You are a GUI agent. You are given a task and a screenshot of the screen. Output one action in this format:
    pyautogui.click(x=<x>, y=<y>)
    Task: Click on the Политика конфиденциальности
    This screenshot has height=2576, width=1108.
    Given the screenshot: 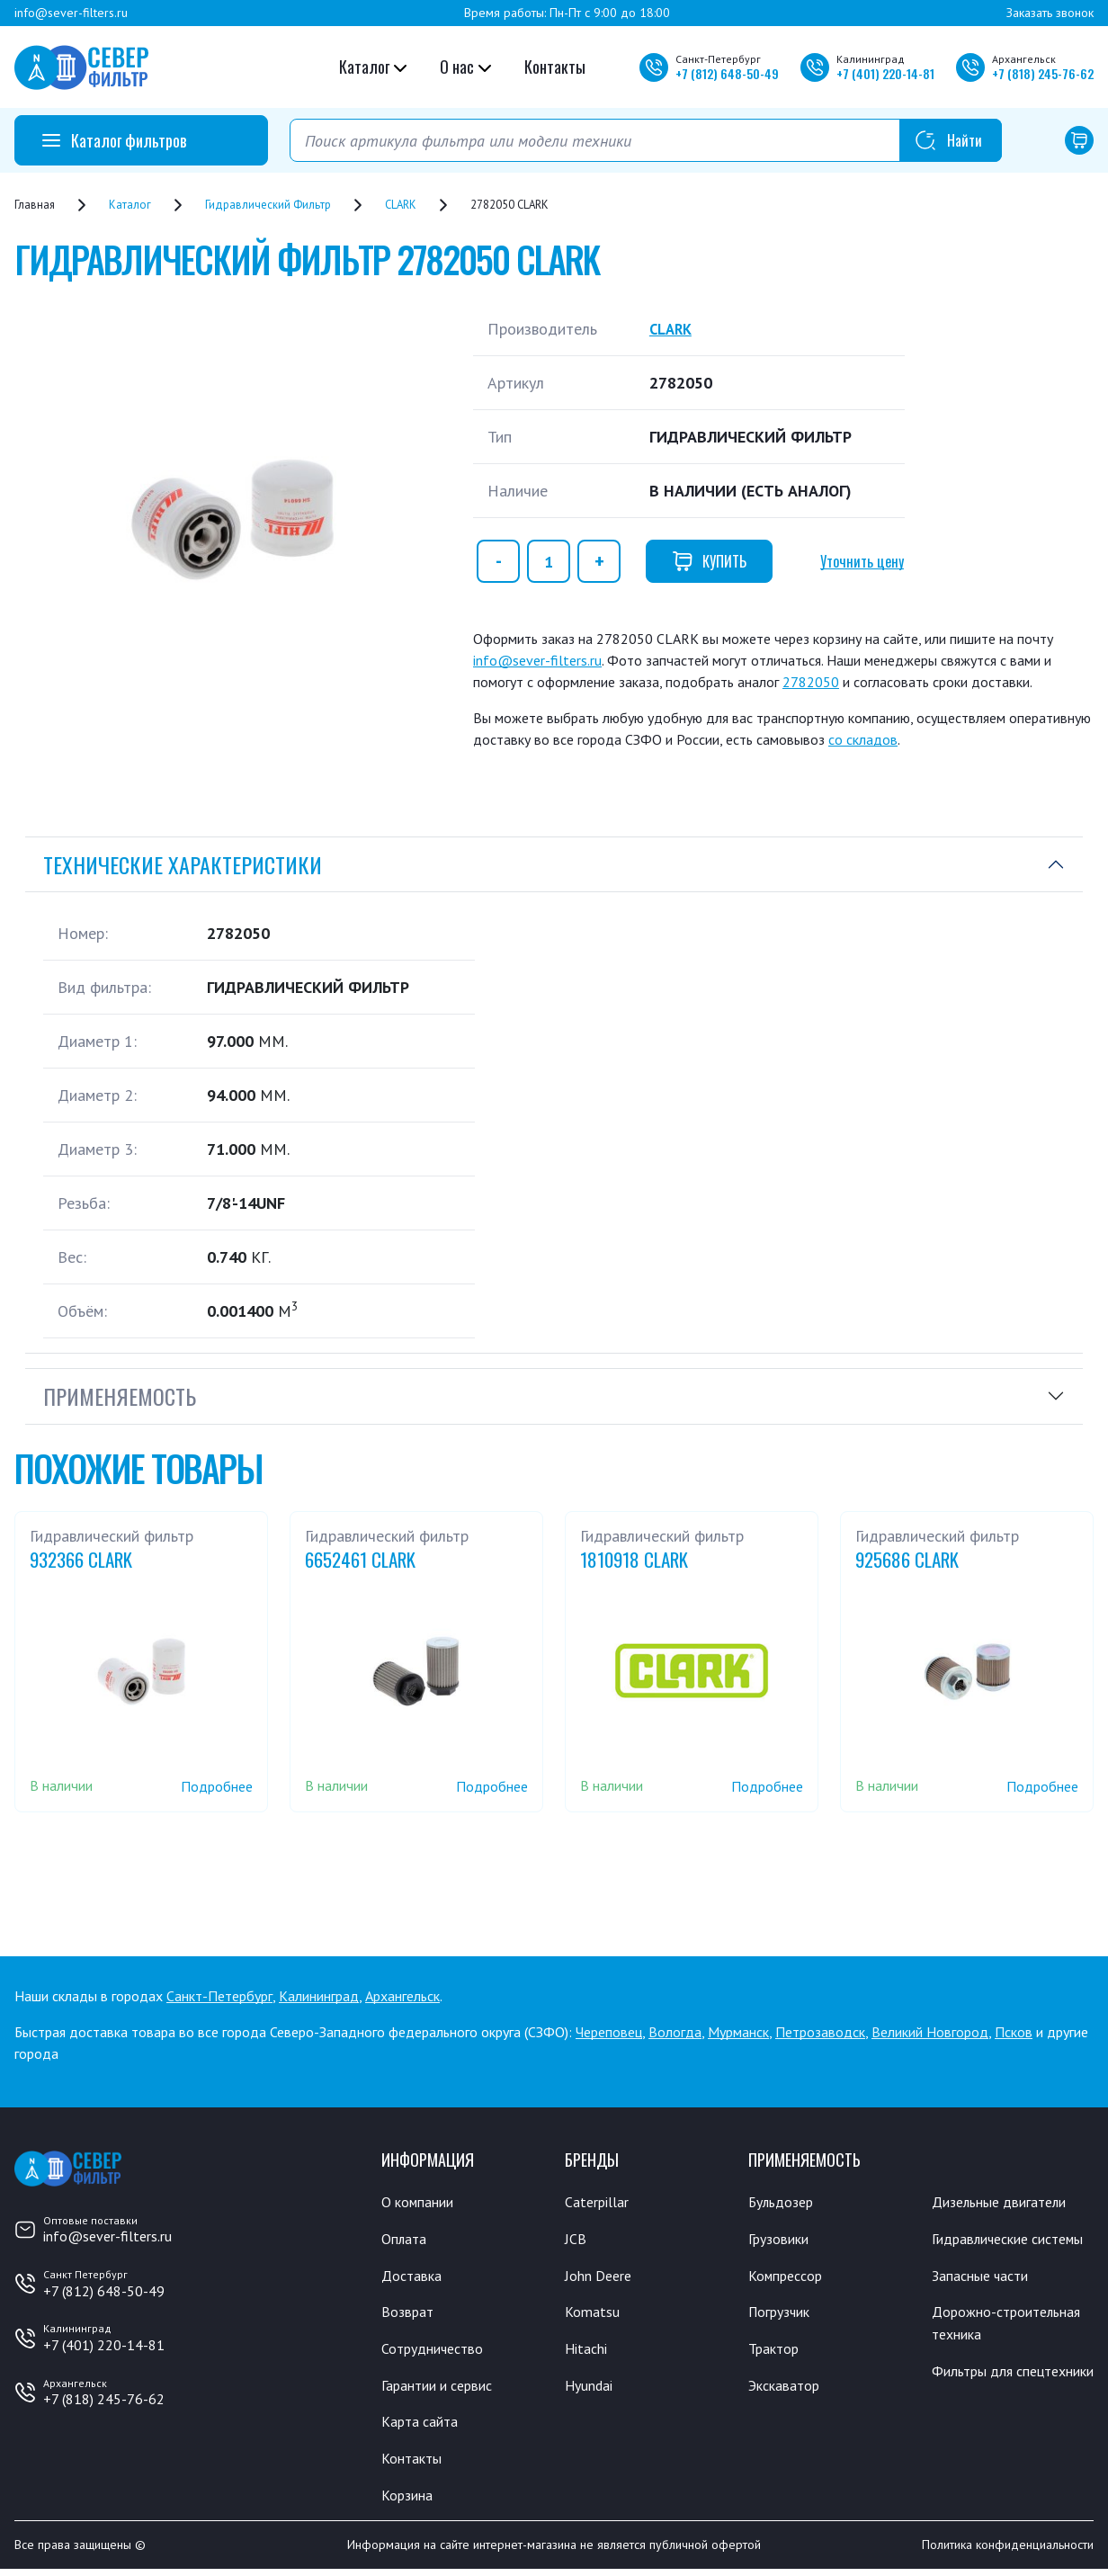 What is the action you would take?
    pyautogui.click(x=1008, y=2552)
    